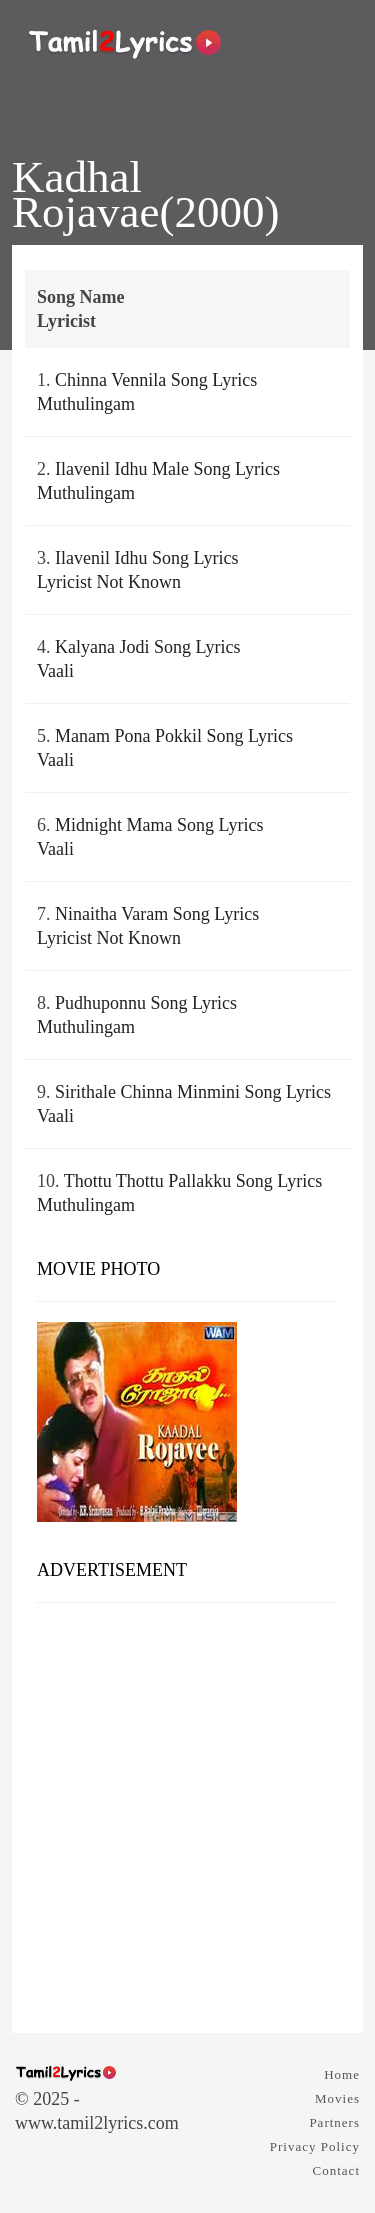 The image size is (375, 2213). I want to click on Lyricist Not Known, so click(109, 582).